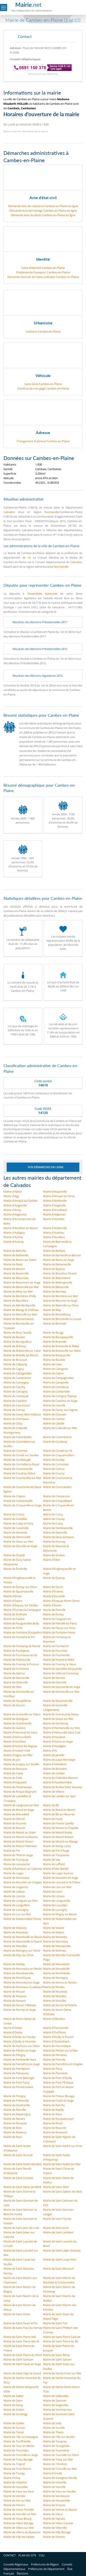 The height and width of the screenshot is (2576, 86). What do you see at coordinates (14, 1705) in the screenshot?
I see `Mairie de Gouvix` at bounding box center [14, 1705].